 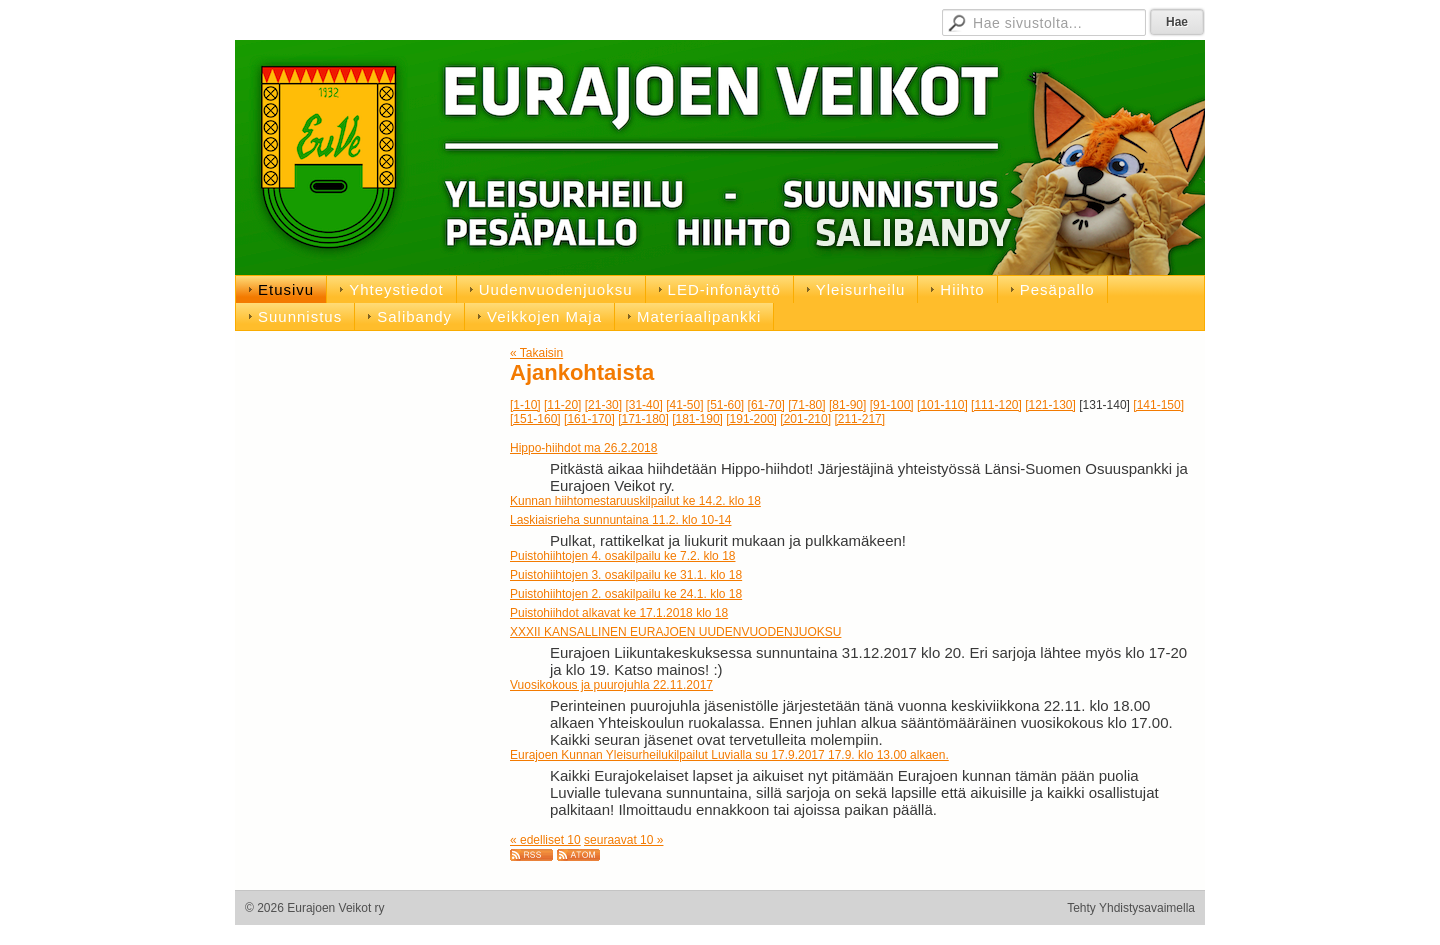 I want to click on [1-10], so click(x=525, y=405).